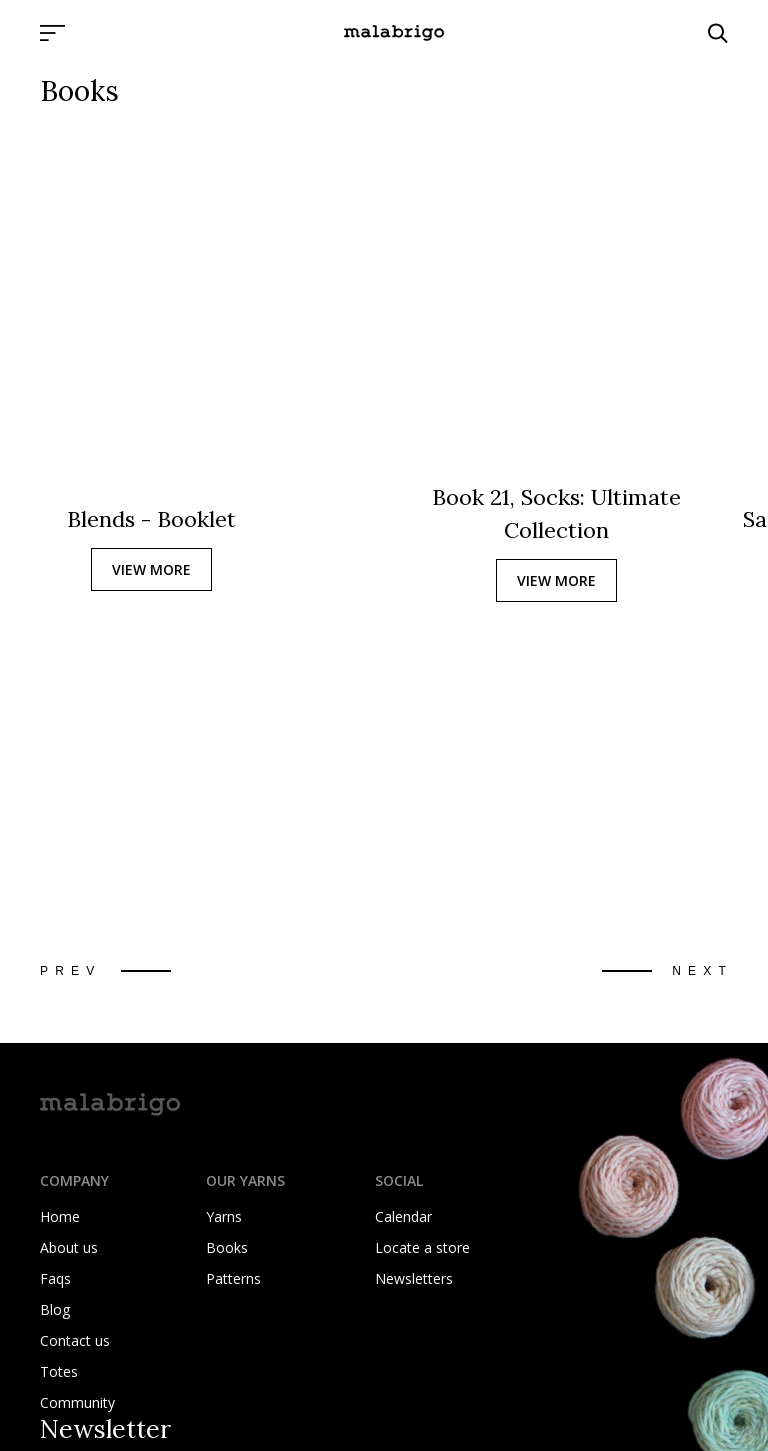 The height and width of the screenshot is (1451, 768). What do you see at coordinates (69, 1247) in the screenshot?
I see `About us` at bounding box center [69, 1247].